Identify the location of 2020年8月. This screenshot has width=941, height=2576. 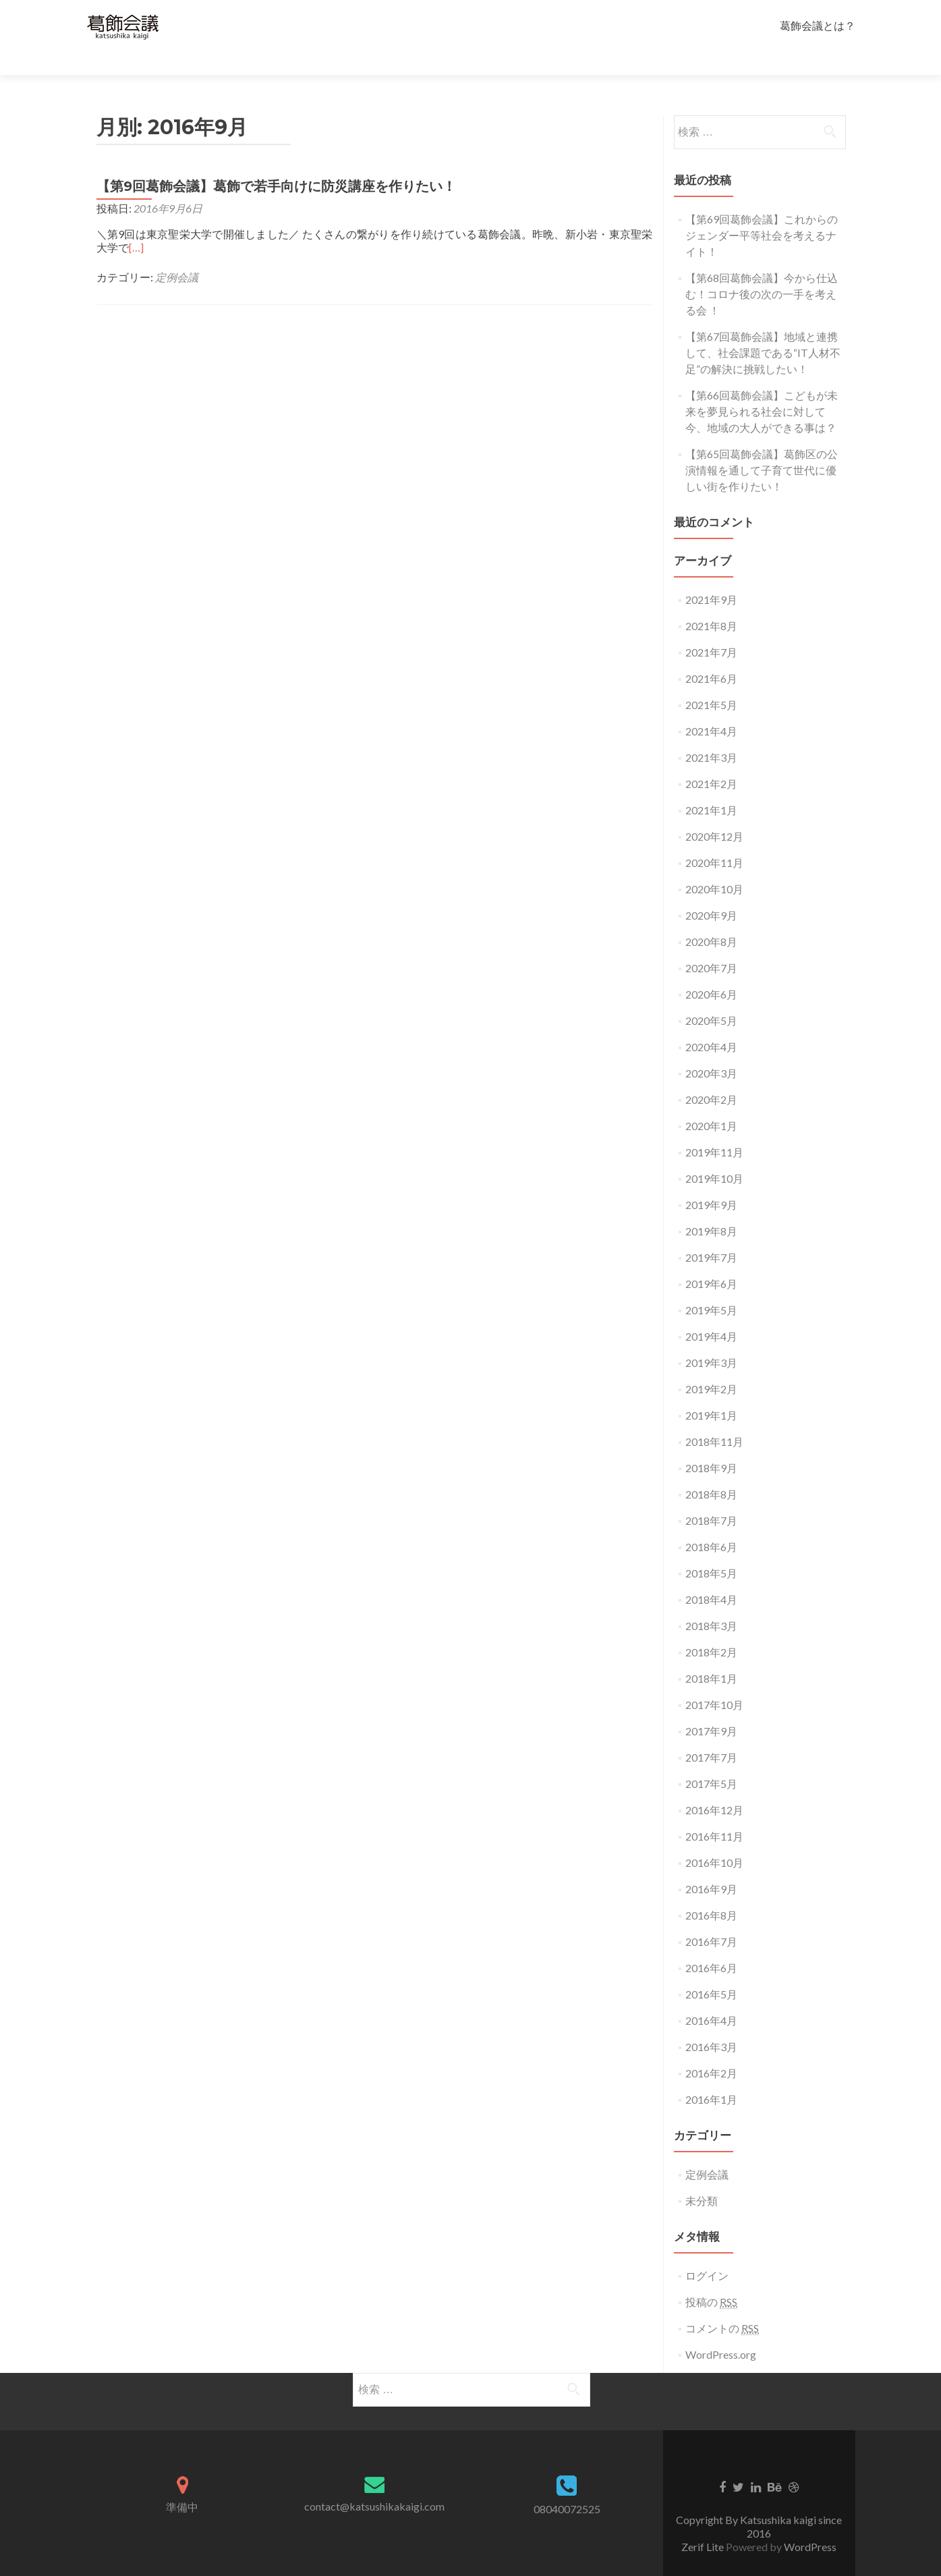
(711, 918).